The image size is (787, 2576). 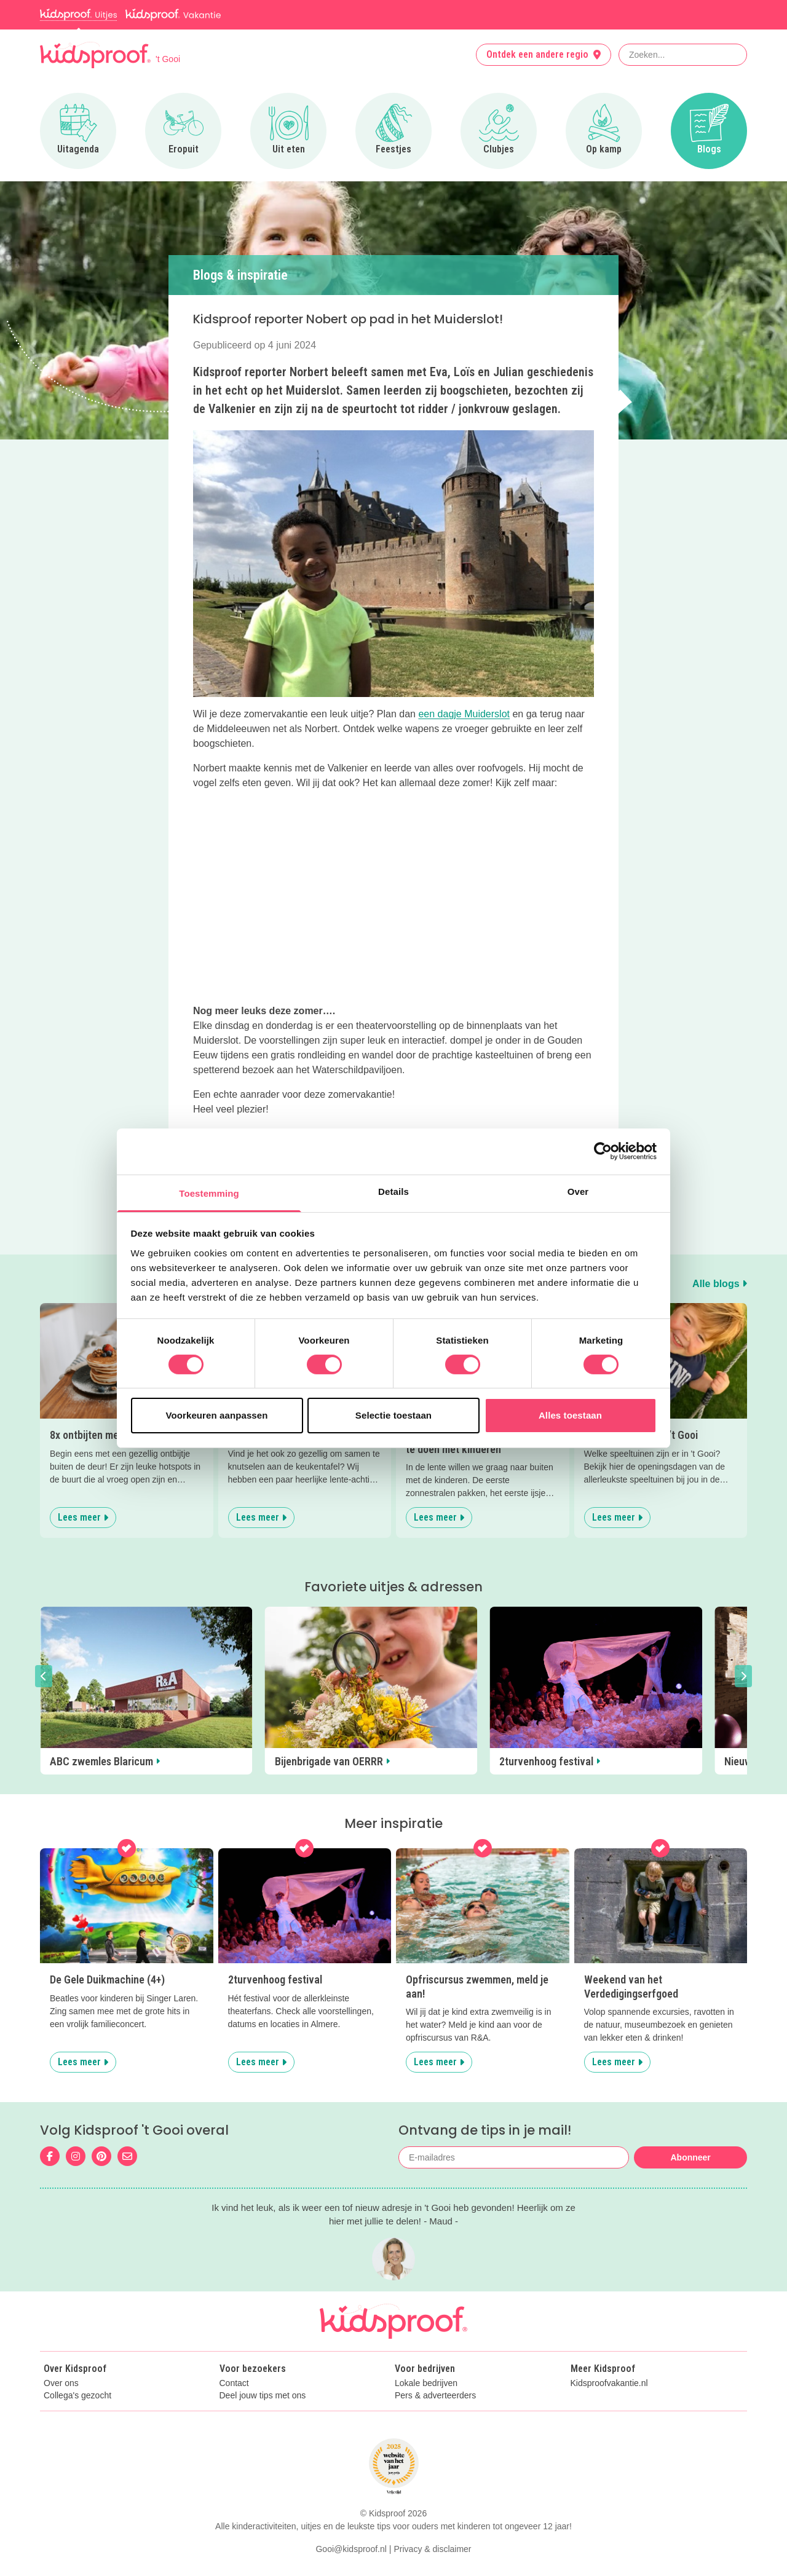 What do you see at coordinates (350, 2549) in the screenshot?
I see `Gooi@kidsproof.nl` at bounding box center [350, 2549].